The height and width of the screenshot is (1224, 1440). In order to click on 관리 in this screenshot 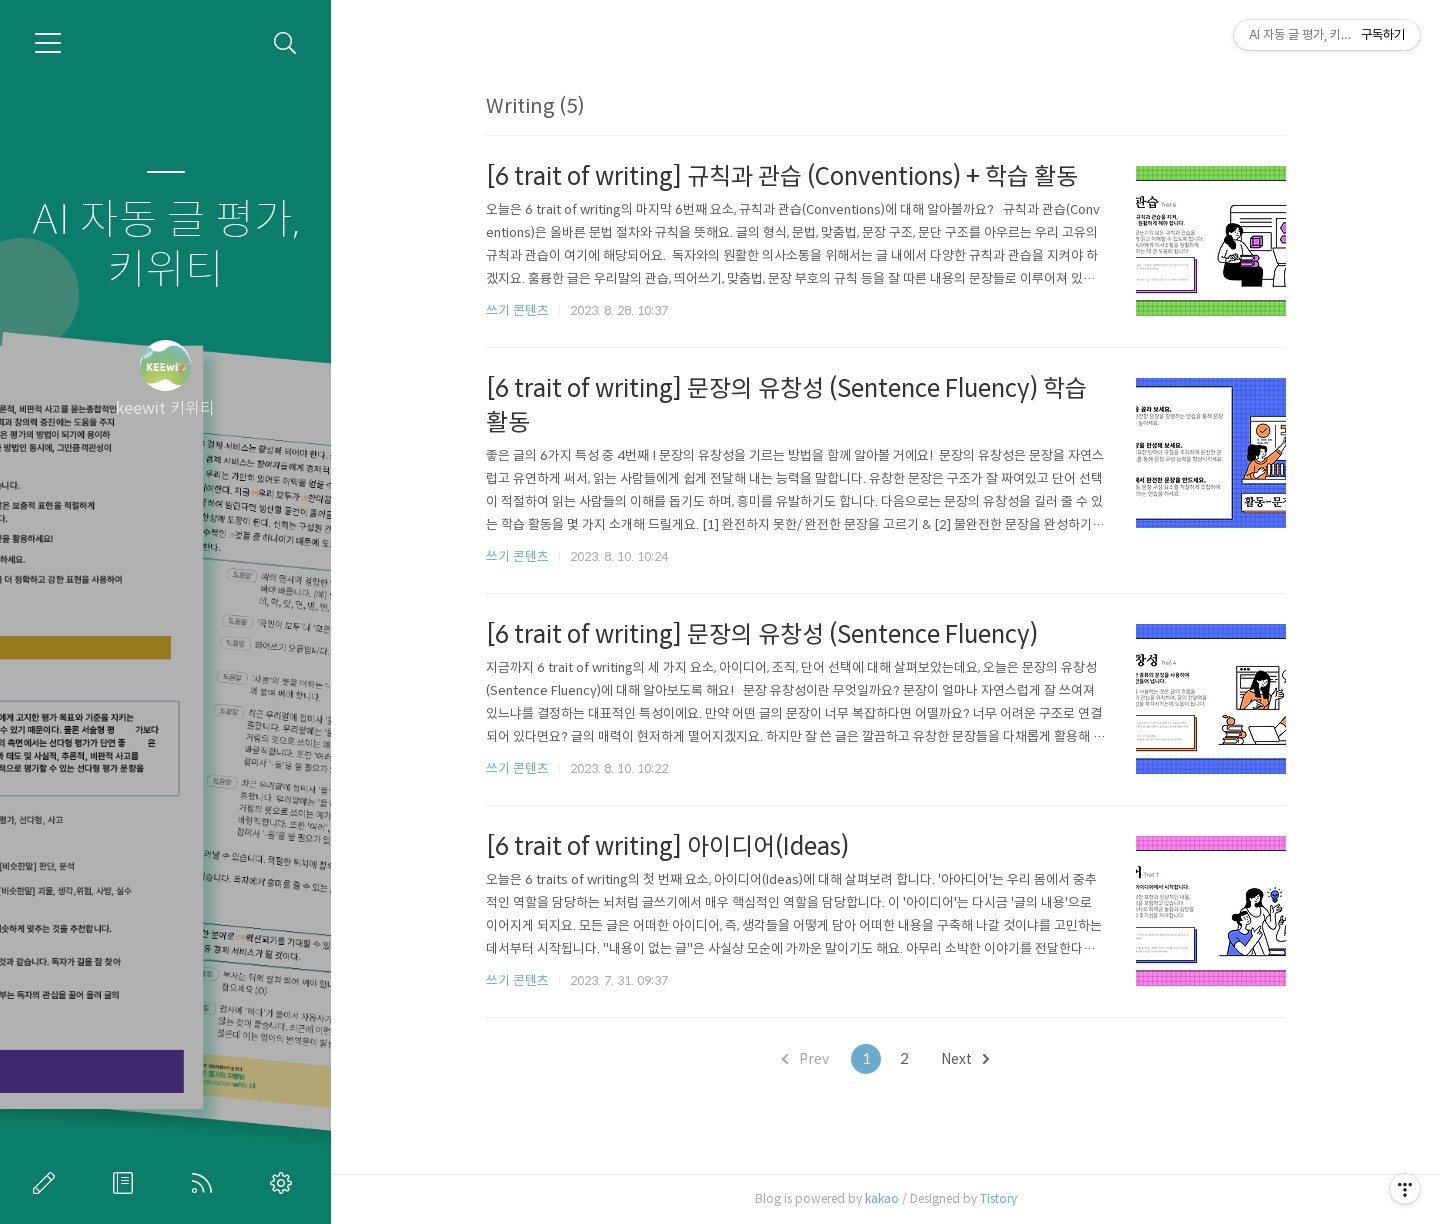, I will do `click(285, 1183)`.